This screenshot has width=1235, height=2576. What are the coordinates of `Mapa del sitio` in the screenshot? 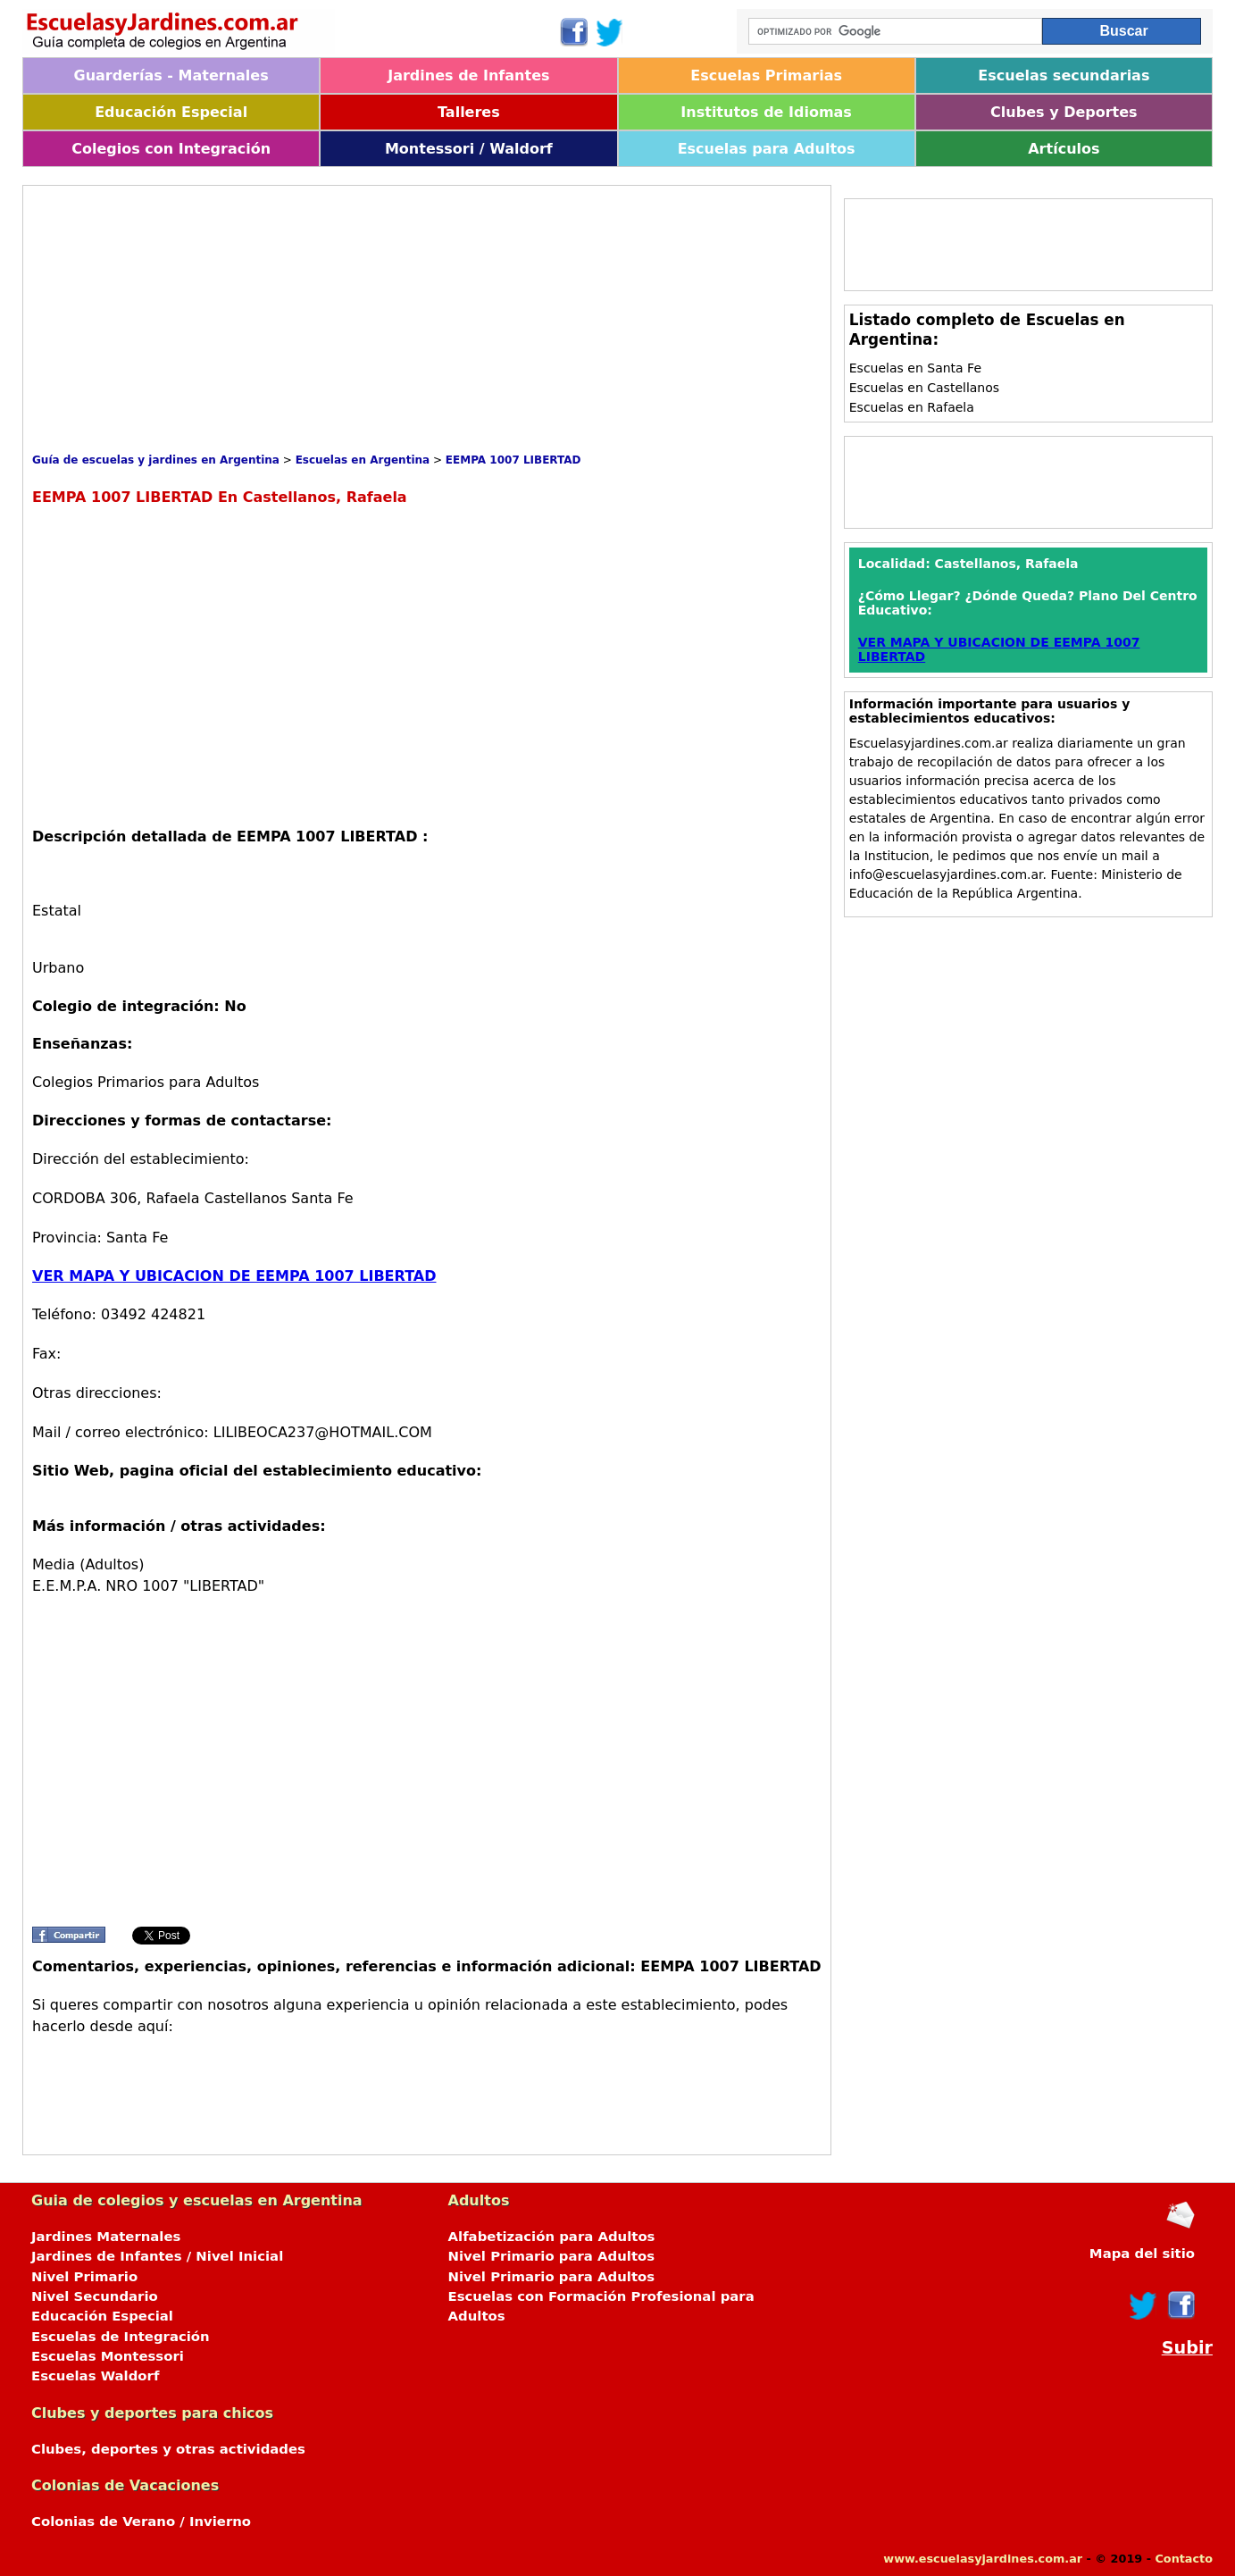 It's located at (1142, 2254).